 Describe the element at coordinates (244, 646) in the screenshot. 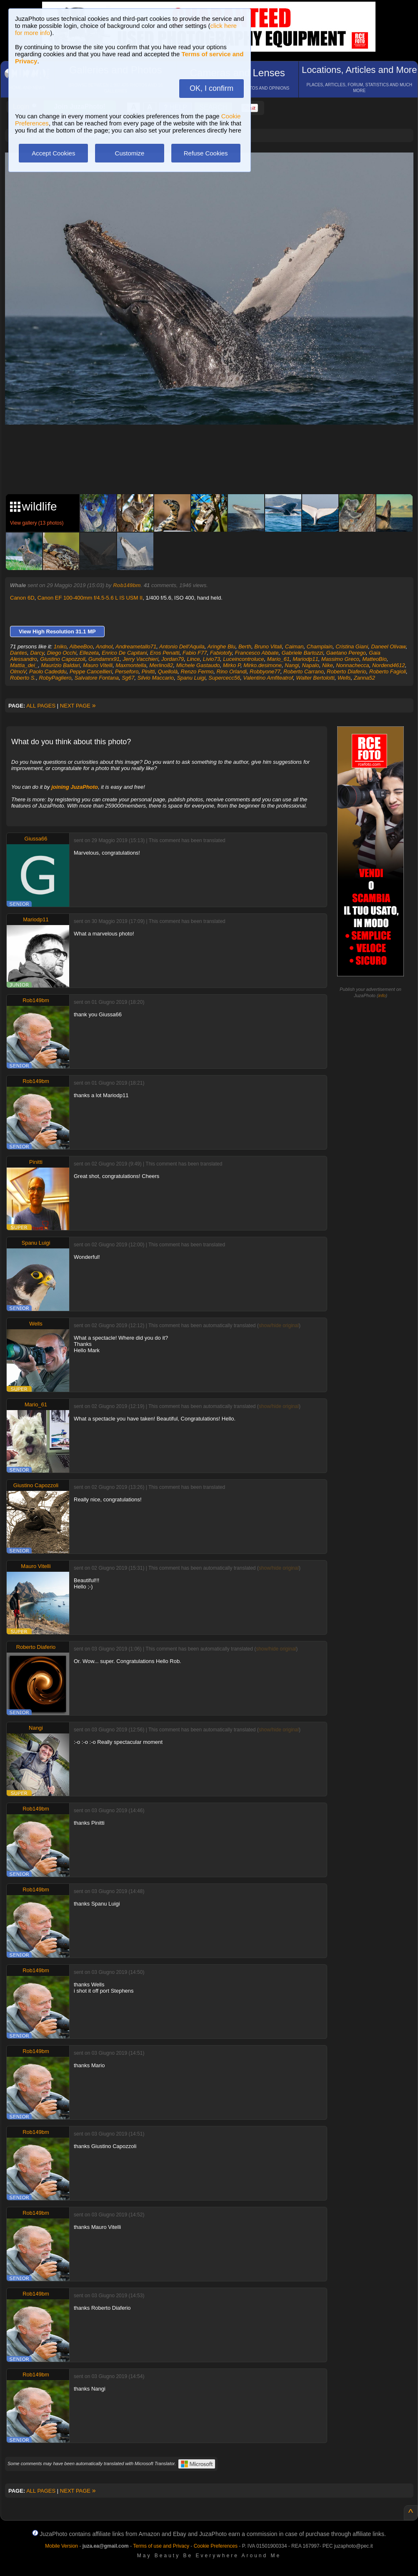

I see `Berth` at that location.